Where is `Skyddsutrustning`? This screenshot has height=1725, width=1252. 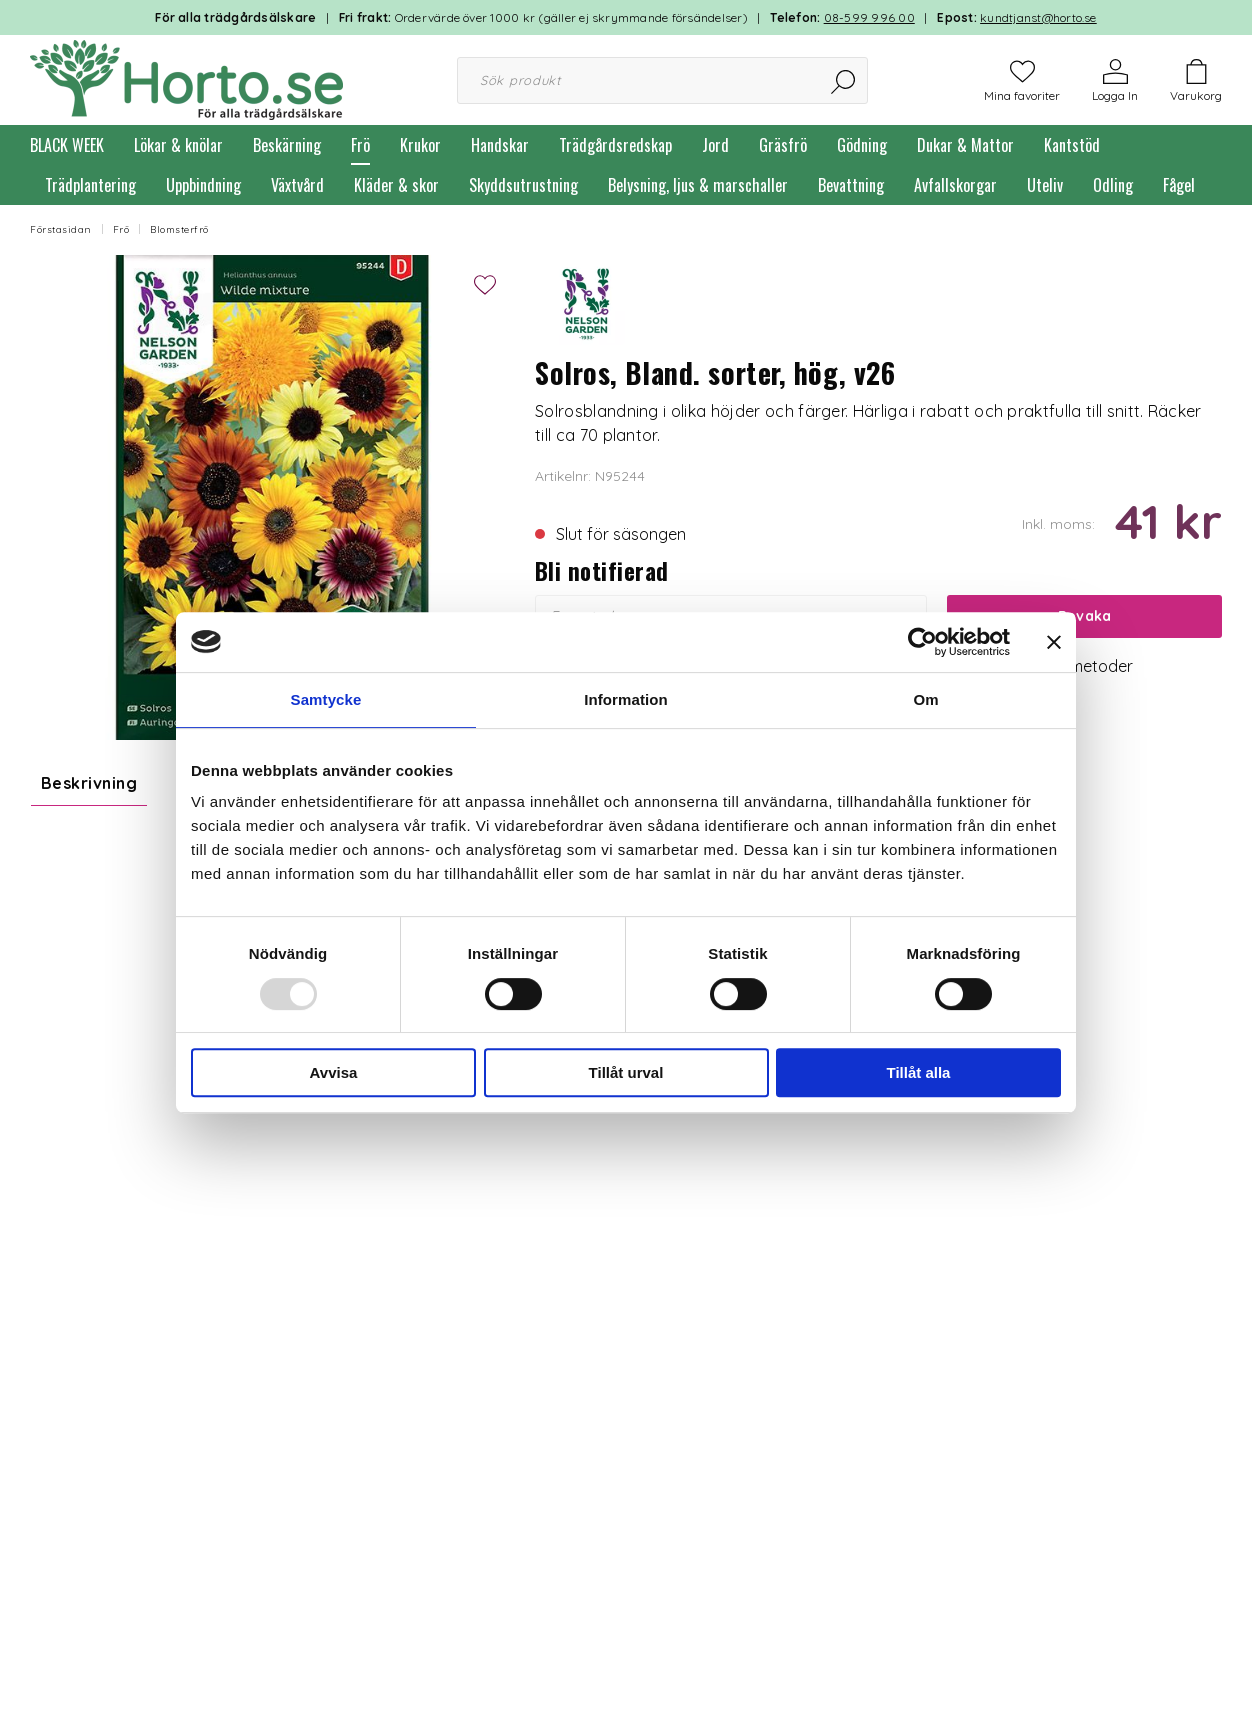
Skyddsutrustning is located at coordinates (523, 185).